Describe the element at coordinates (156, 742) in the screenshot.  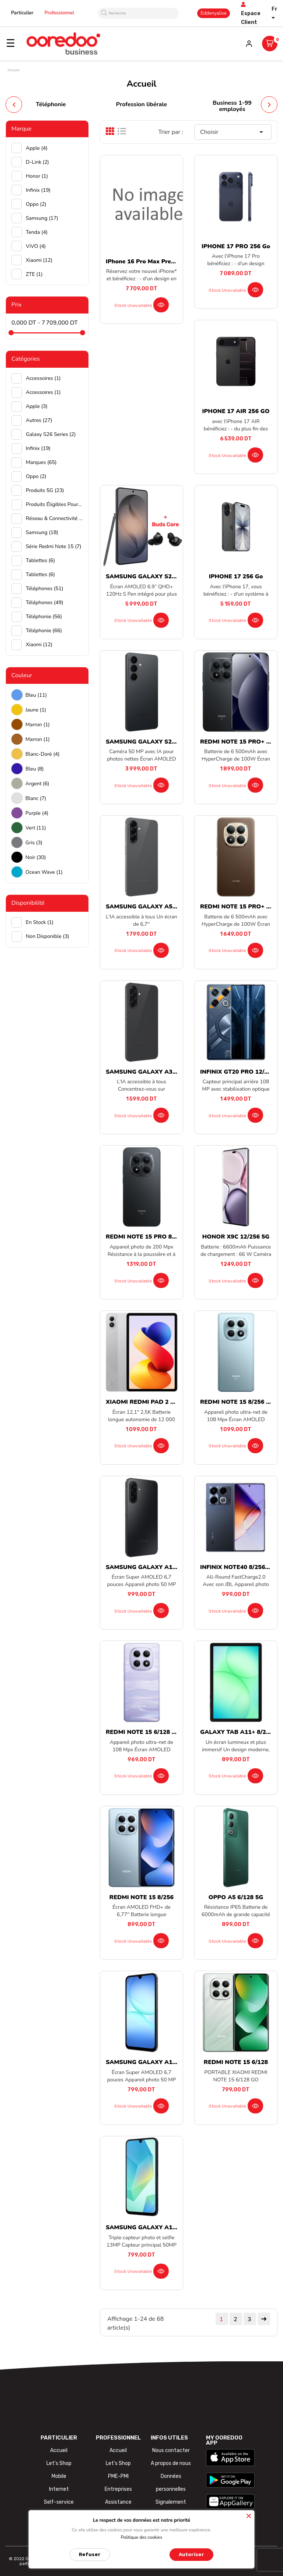
I see `SAMSUNG GALAXY S26 12/256 5G` at that location.